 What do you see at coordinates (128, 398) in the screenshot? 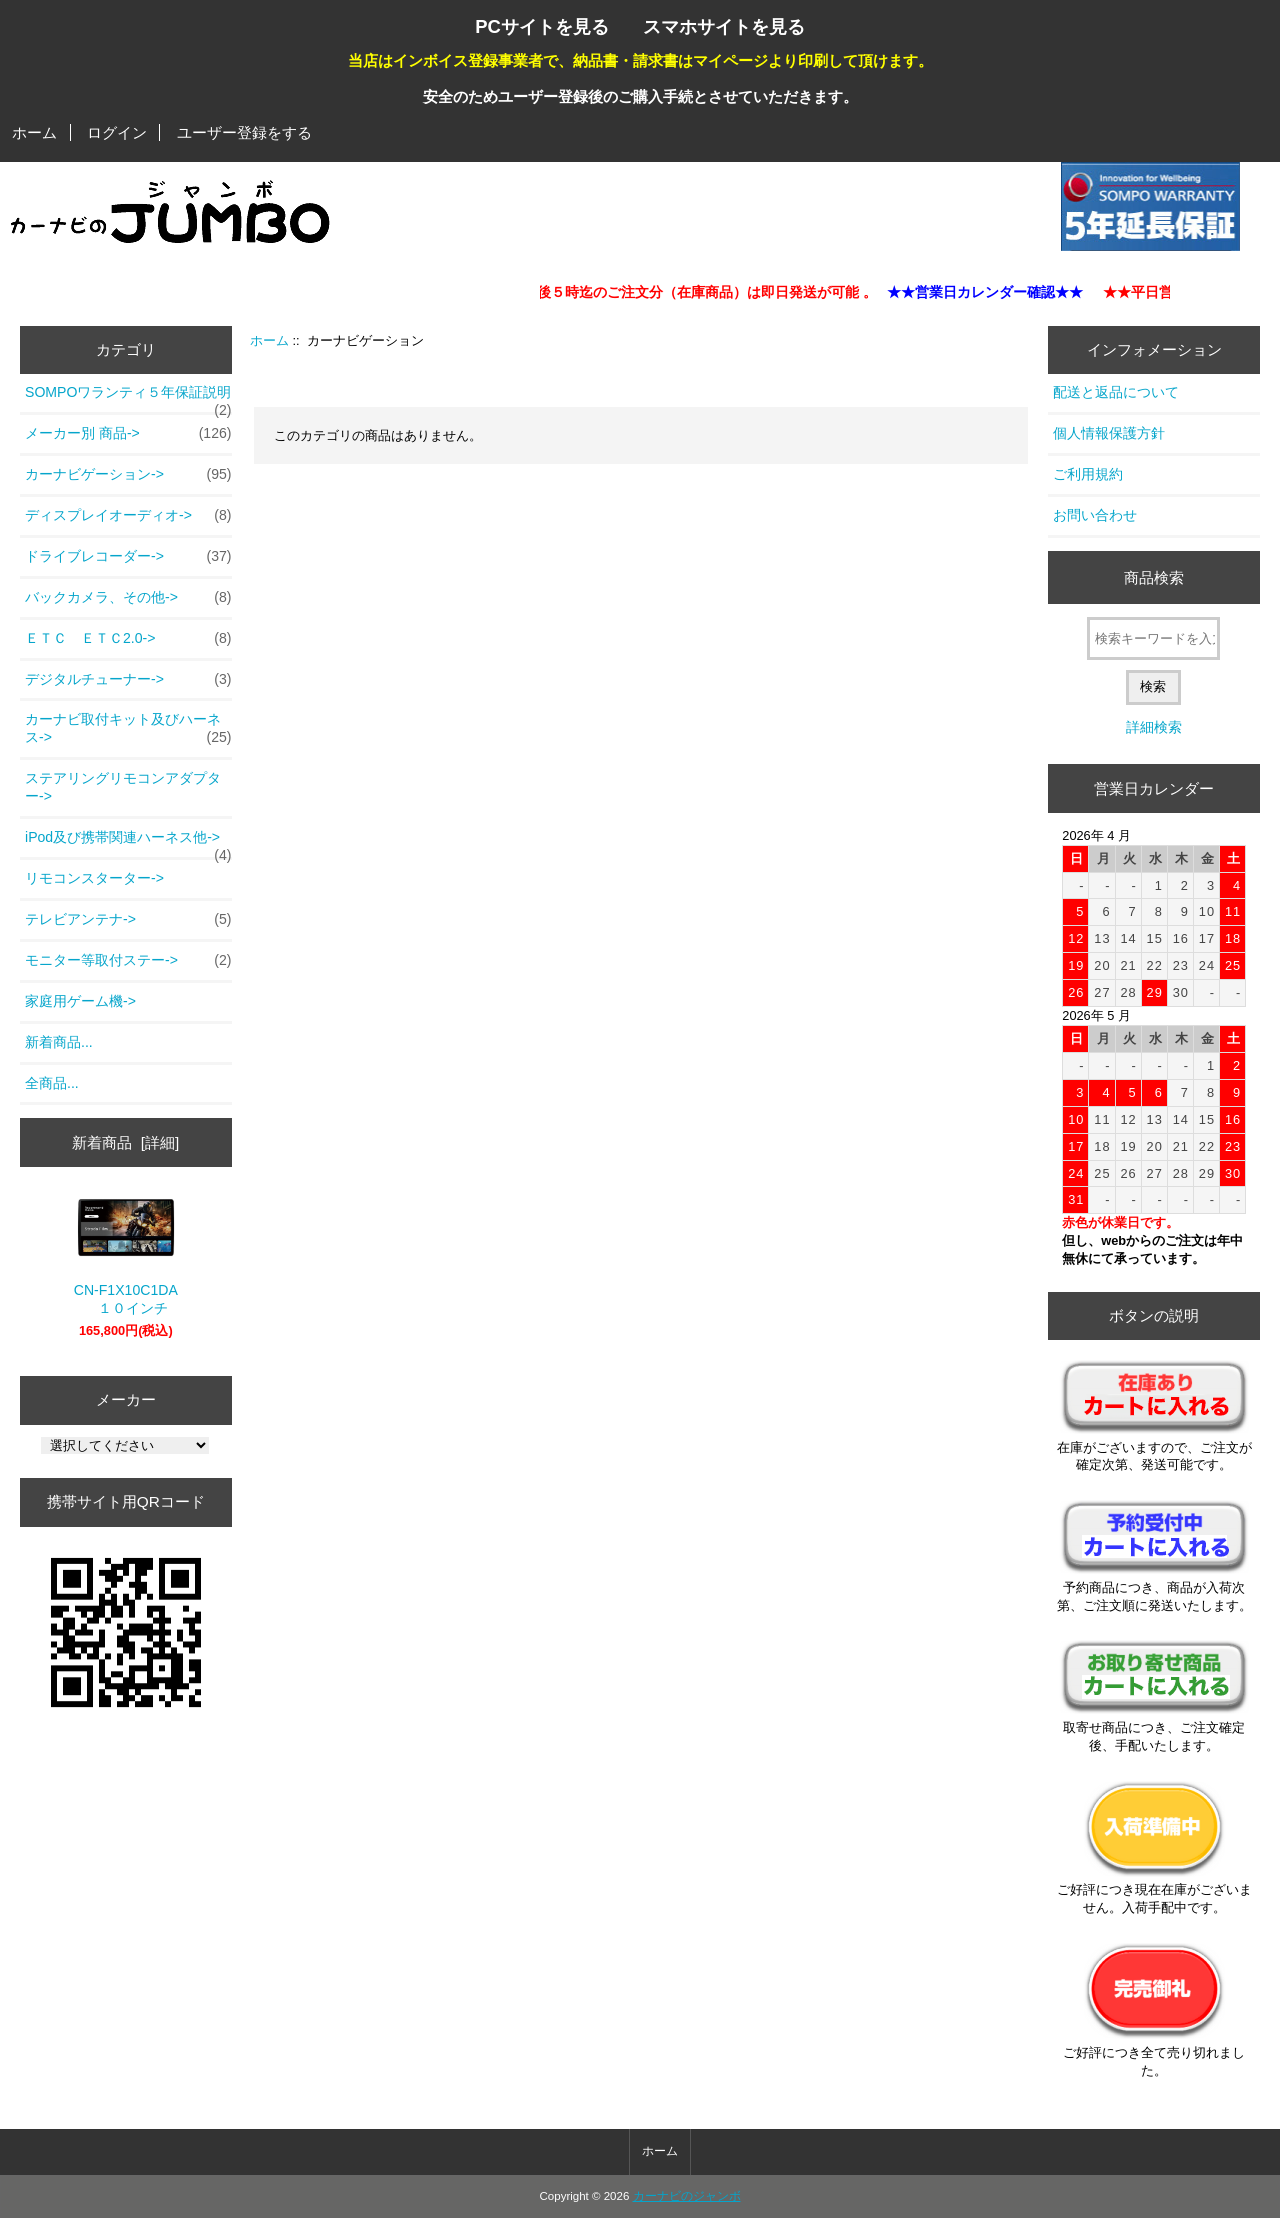
I see `SOMPOワランティ５年保証説明` at bounding box center [128, 398].